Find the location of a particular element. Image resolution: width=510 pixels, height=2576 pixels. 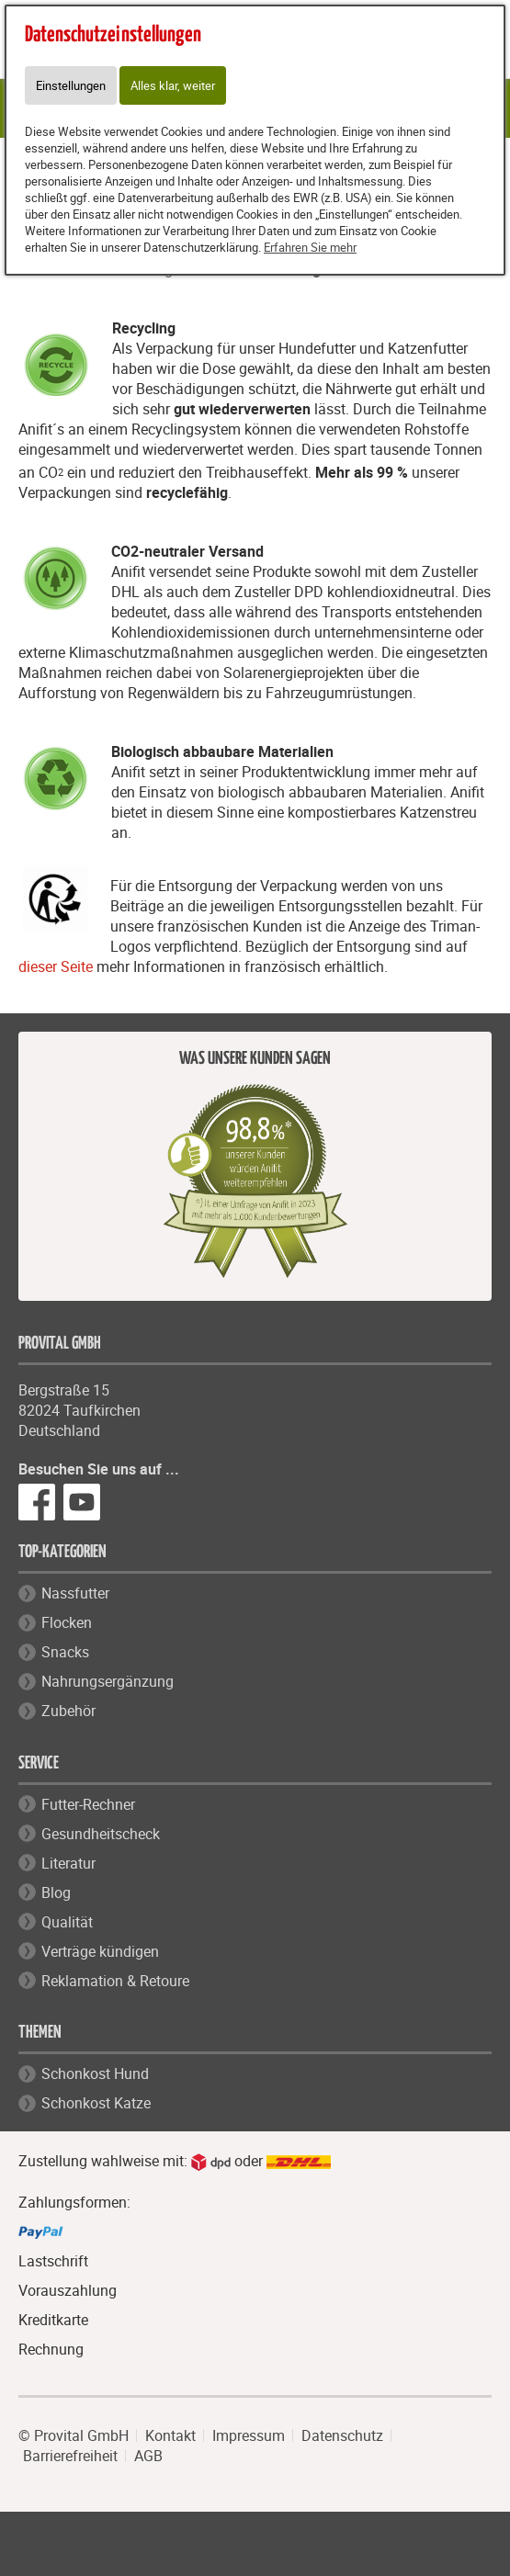

Literatur is located at coordinates (68, 1863).